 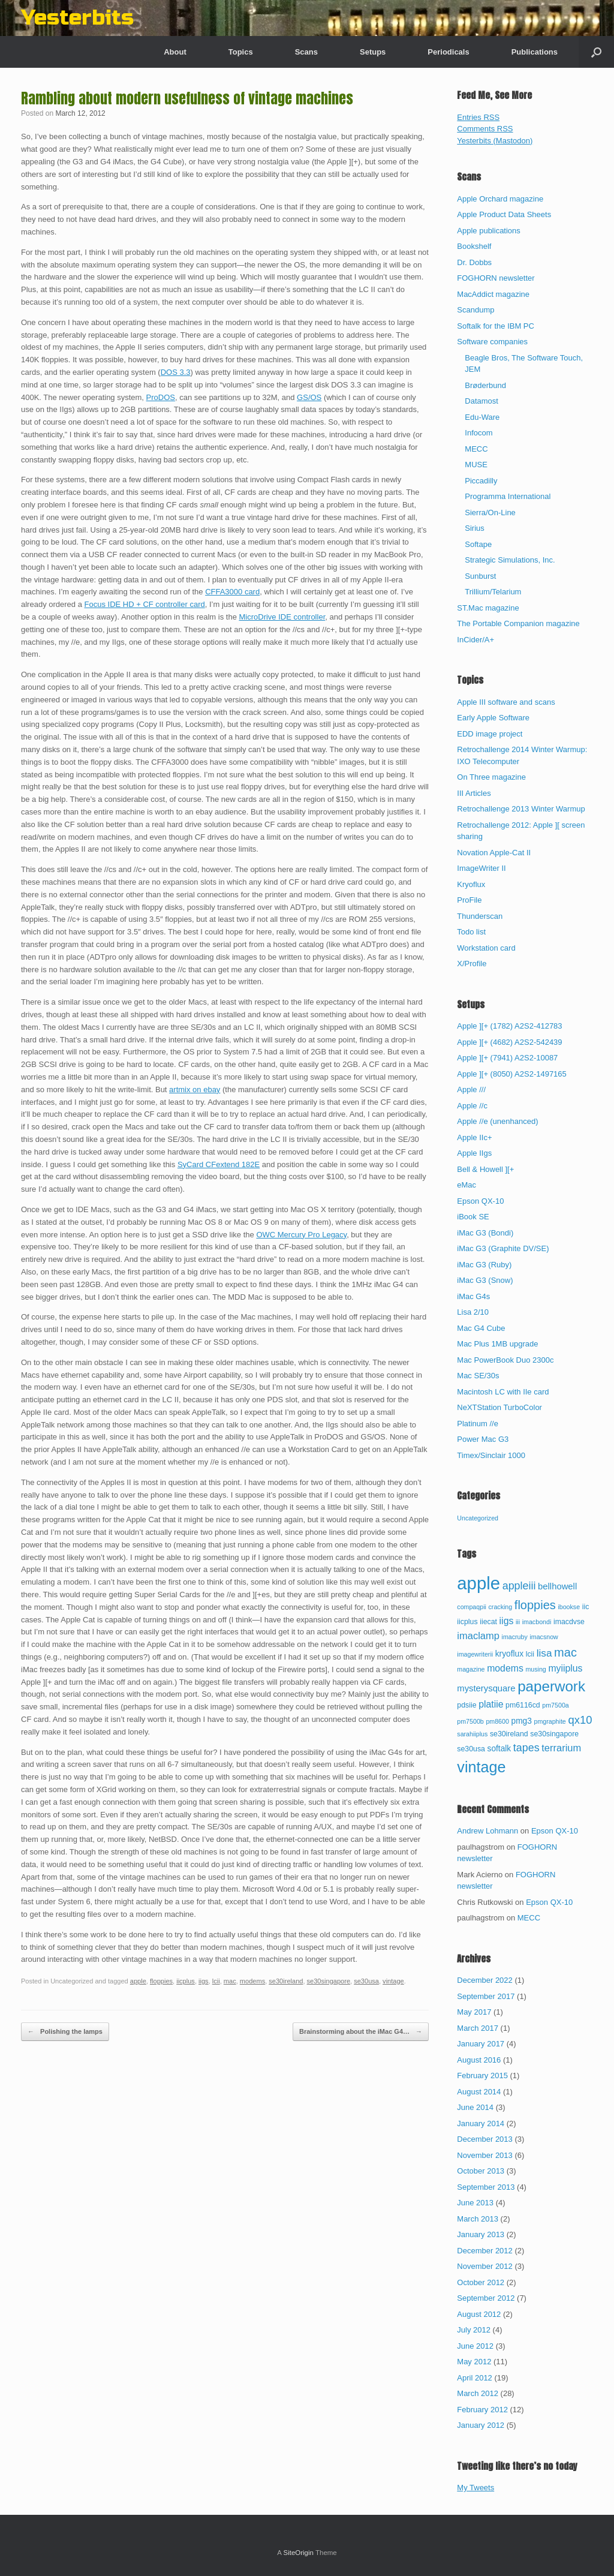 I want to click on Apple Product Data Sheets, so click(x=504, y=214).